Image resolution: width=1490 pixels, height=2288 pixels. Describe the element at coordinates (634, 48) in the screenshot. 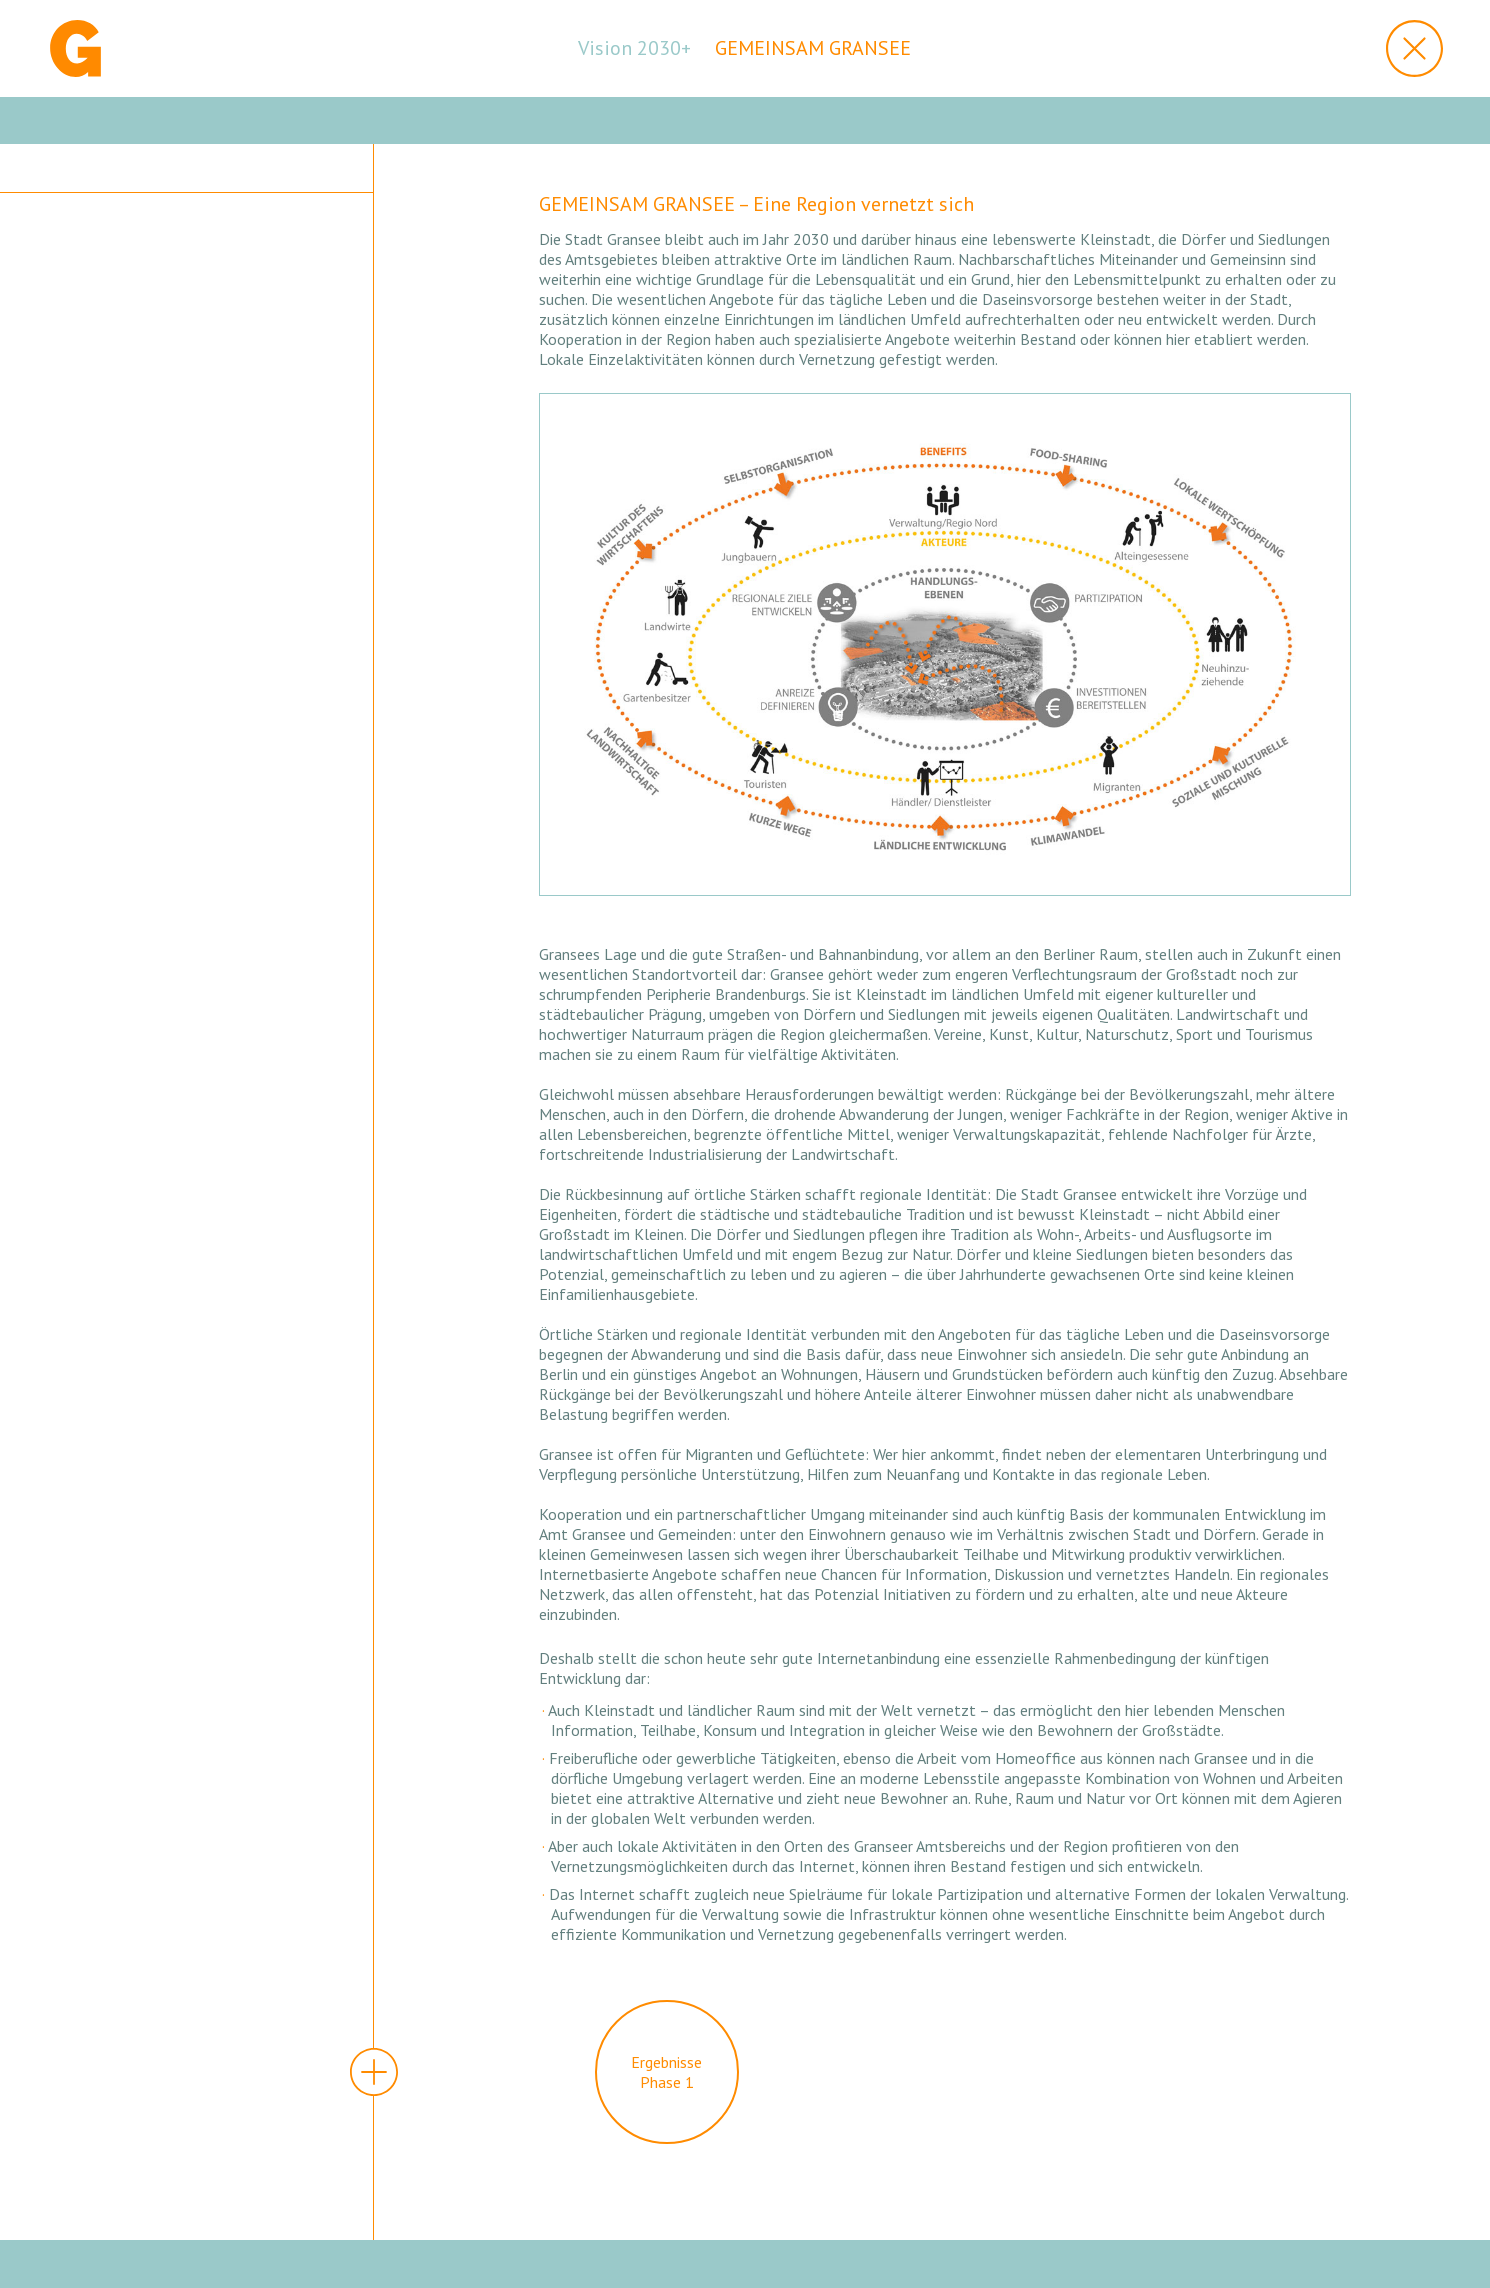

I see `Vision 2030+` at that location.